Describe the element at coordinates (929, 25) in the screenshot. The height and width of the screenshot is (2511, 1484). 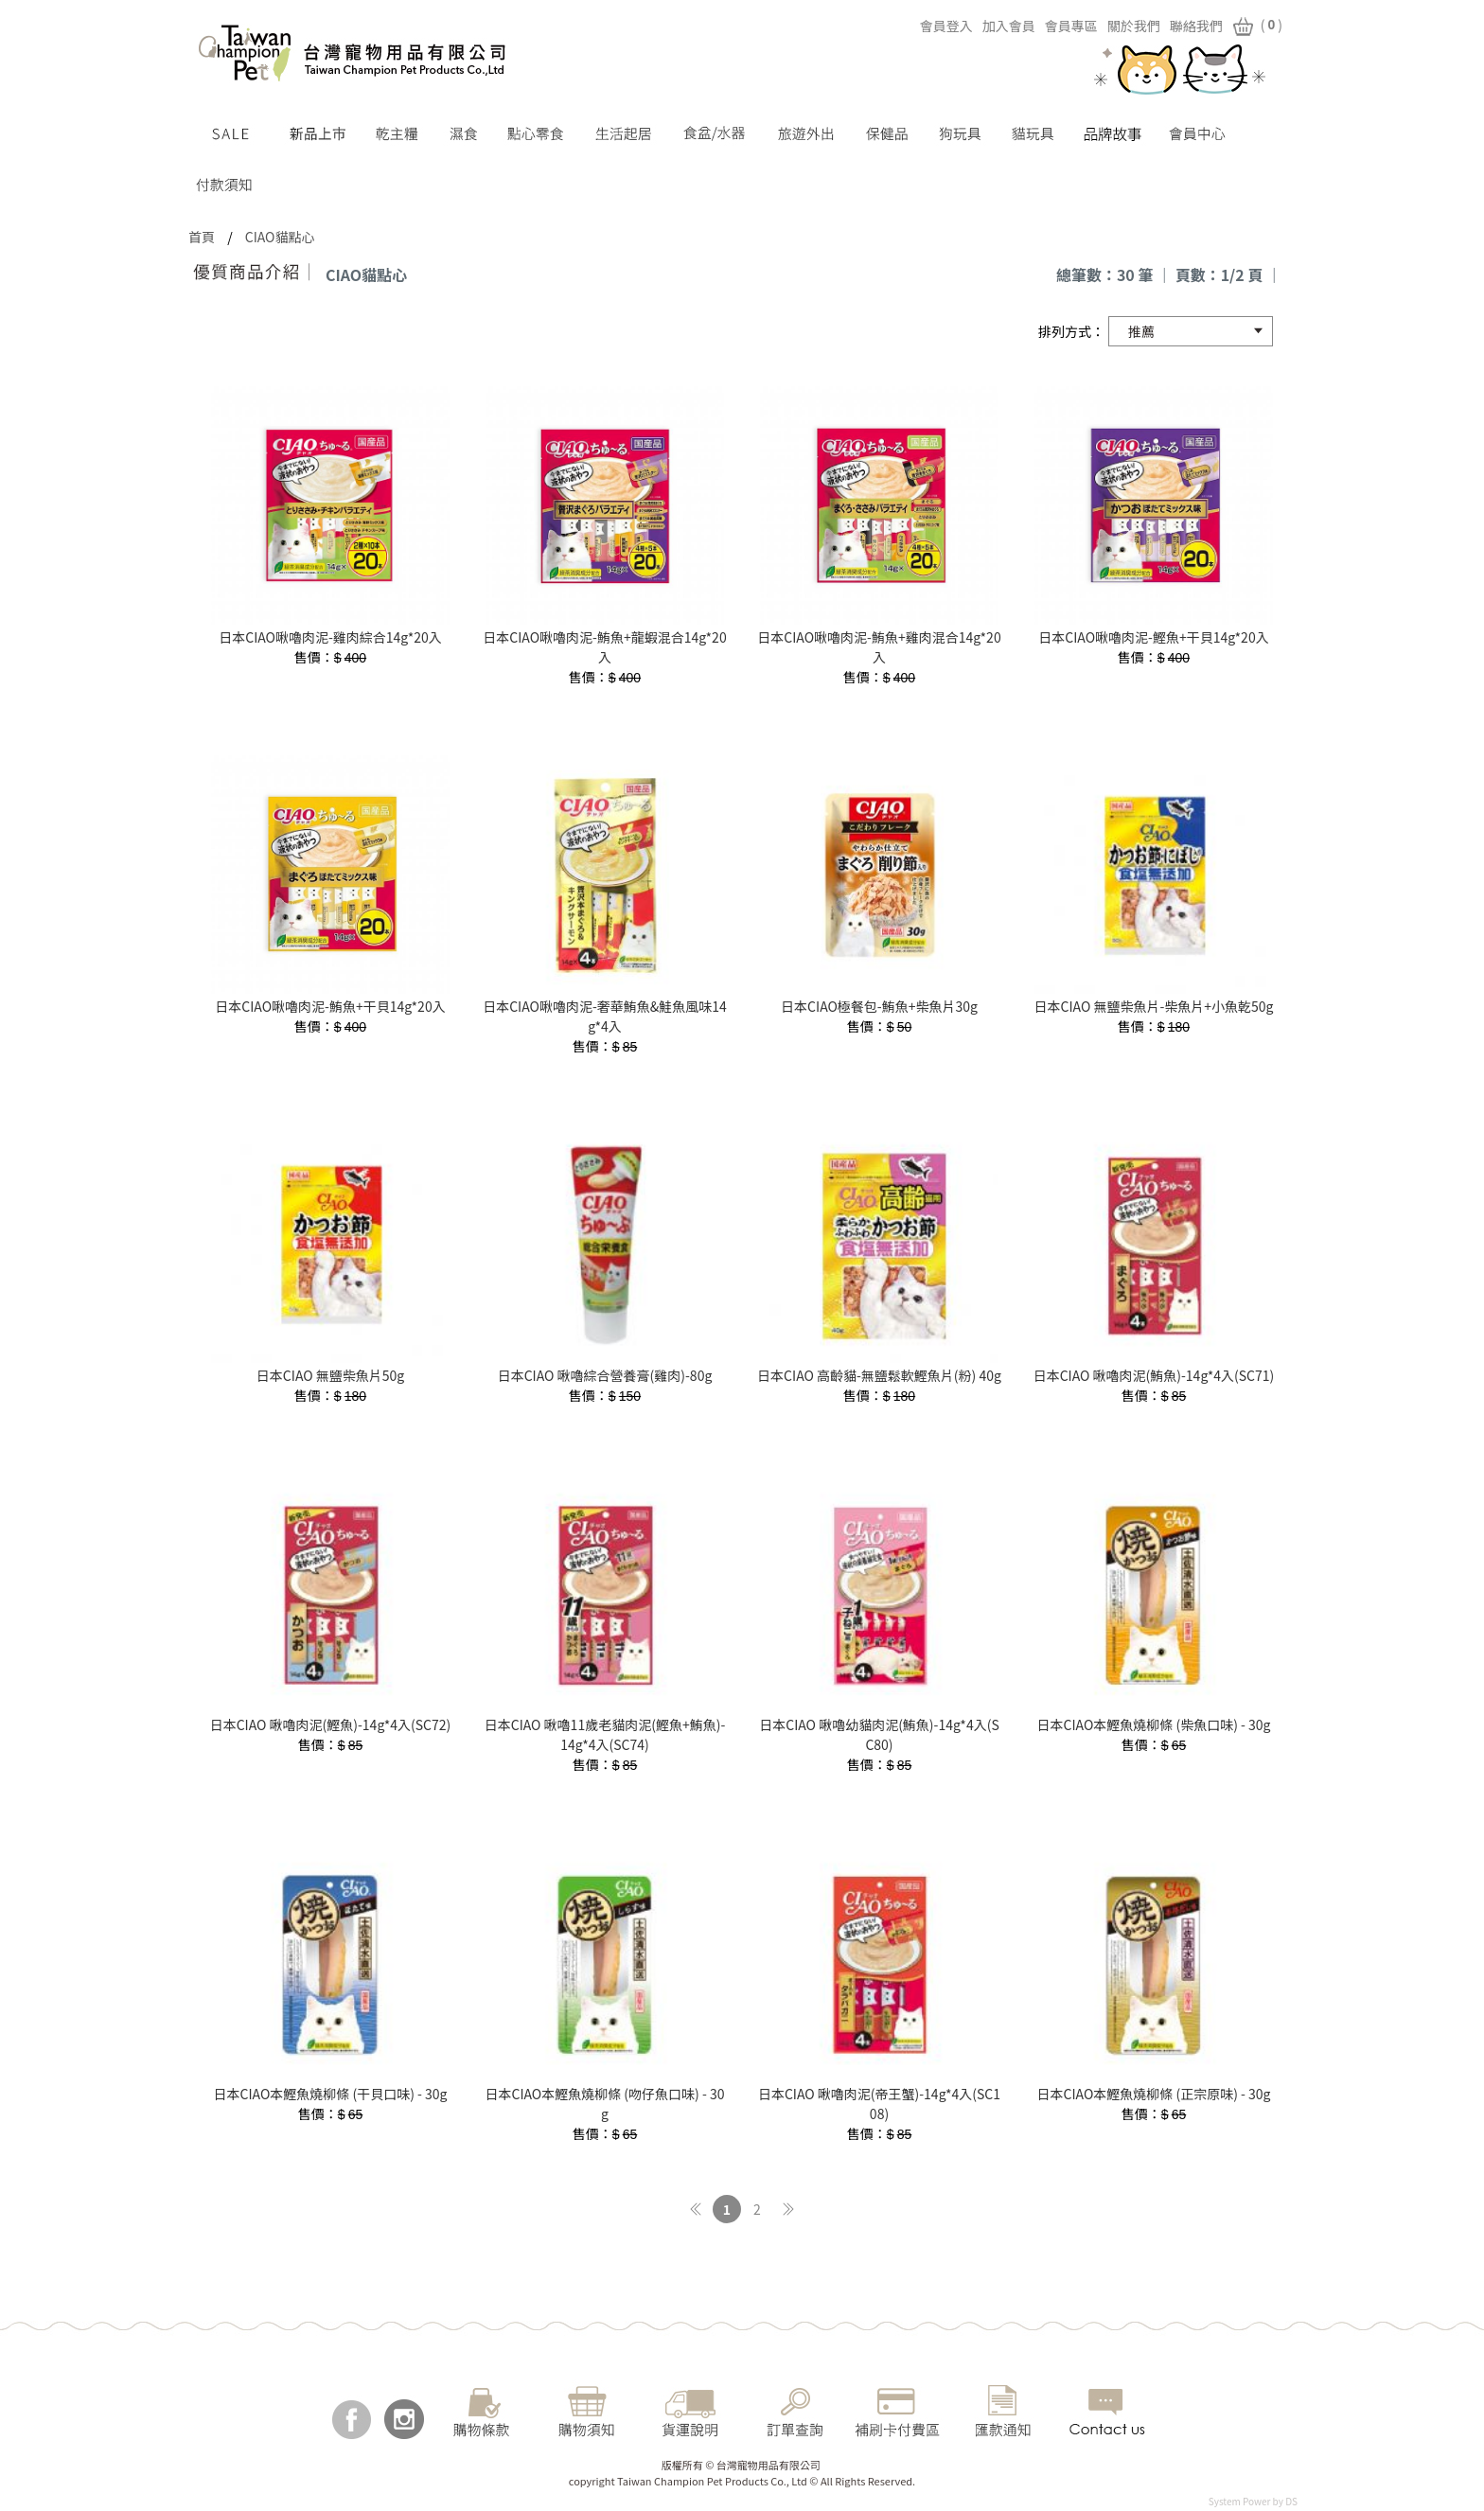
I see `會員登入` at that location.